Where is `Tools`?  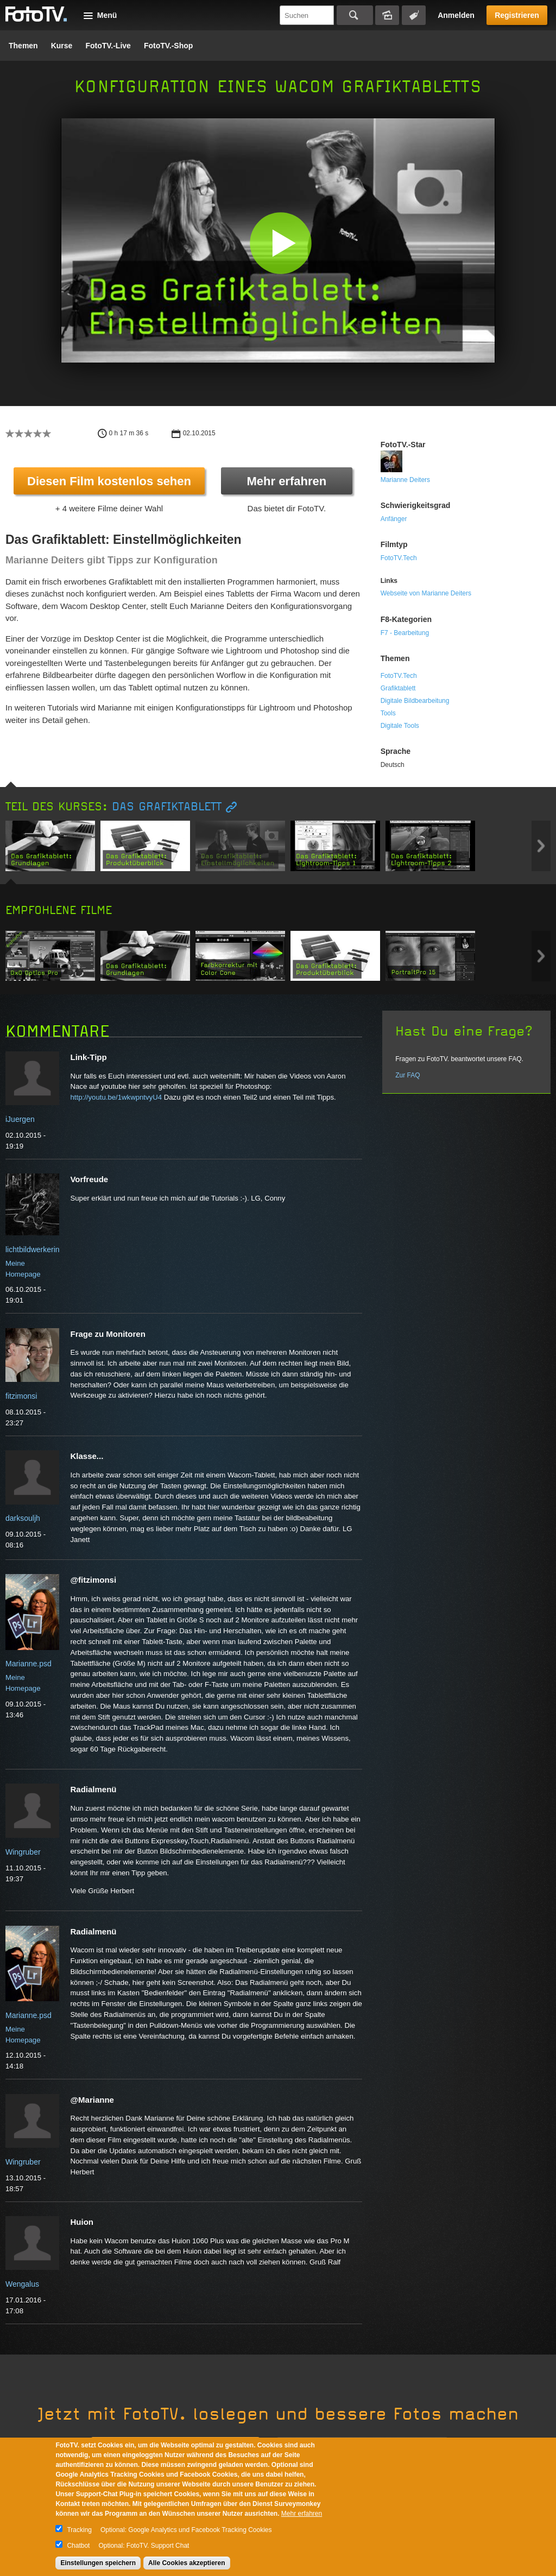 Tools is located at coordinates (388, 713).